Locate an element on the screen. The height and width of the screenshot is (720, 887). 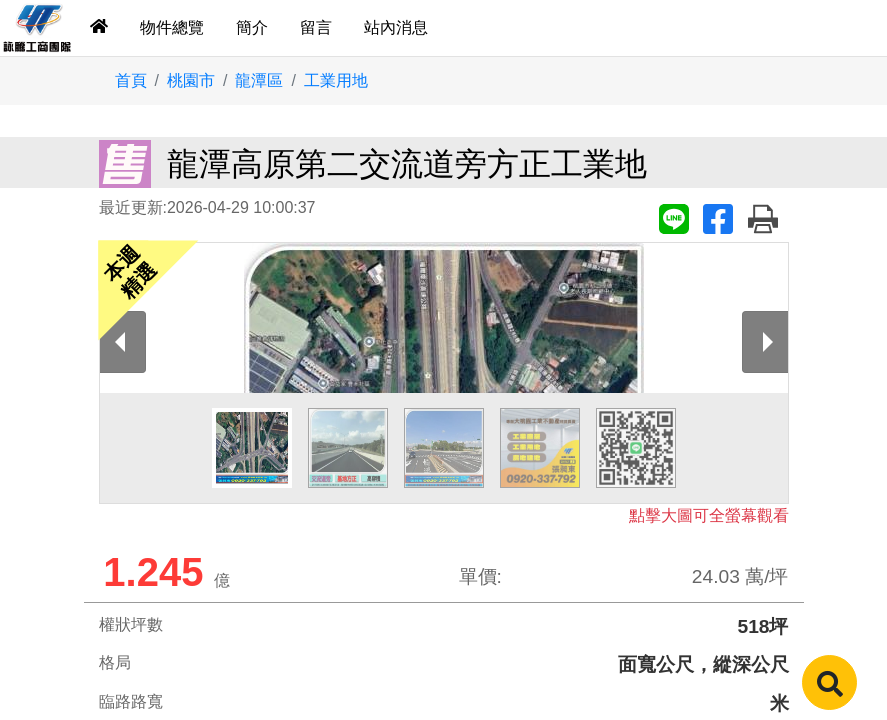
桃園市 is located at coordinates (191, 80).